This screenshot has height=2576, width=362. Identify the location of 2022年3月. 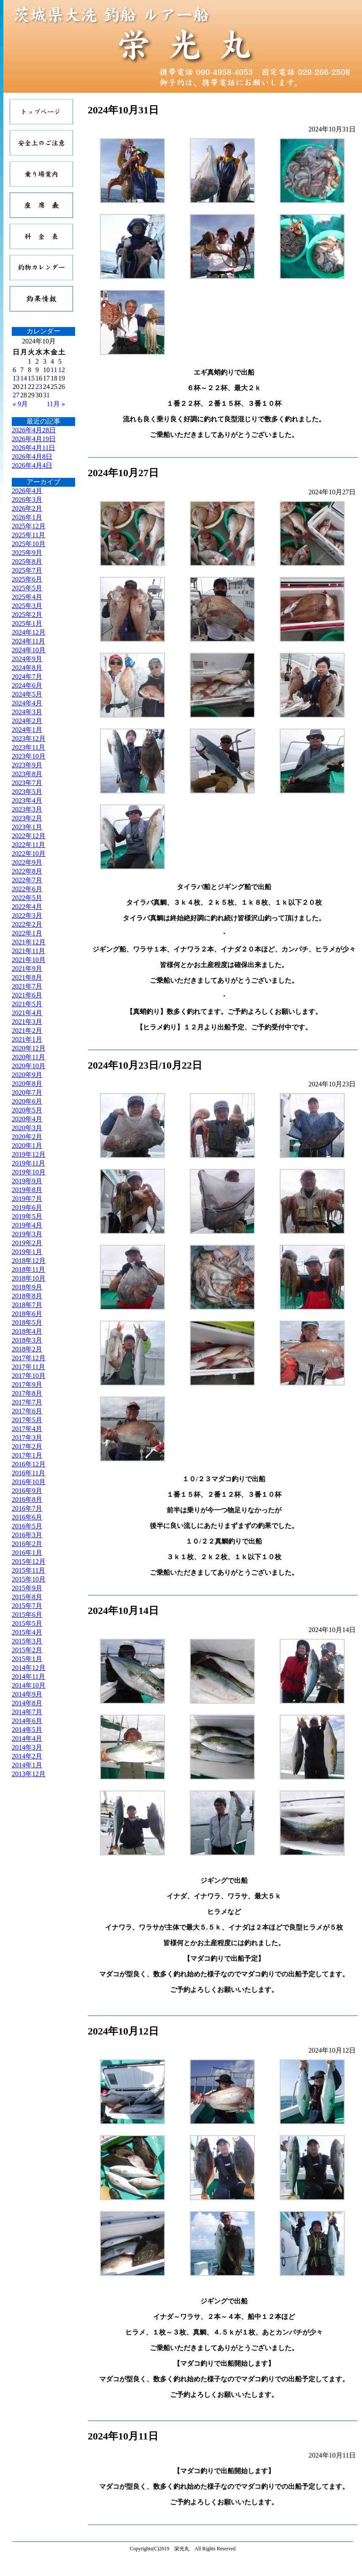
(27, 915).